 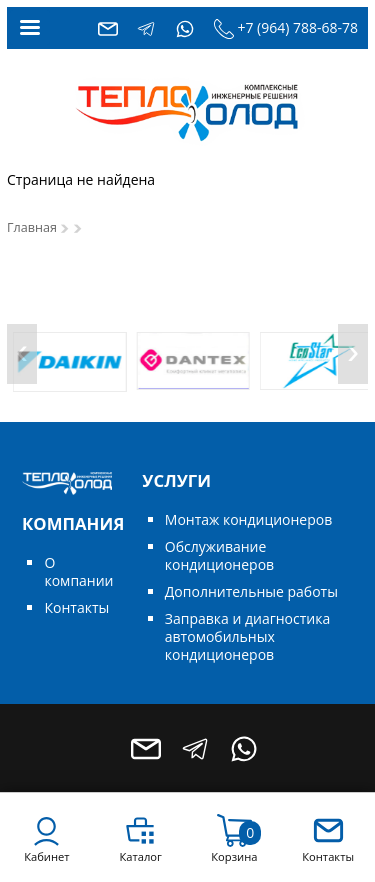 What do you see at coordinates (251, 591) in the screenshot?
I see `Дополнительные работы` at bounding box center [251, 591].